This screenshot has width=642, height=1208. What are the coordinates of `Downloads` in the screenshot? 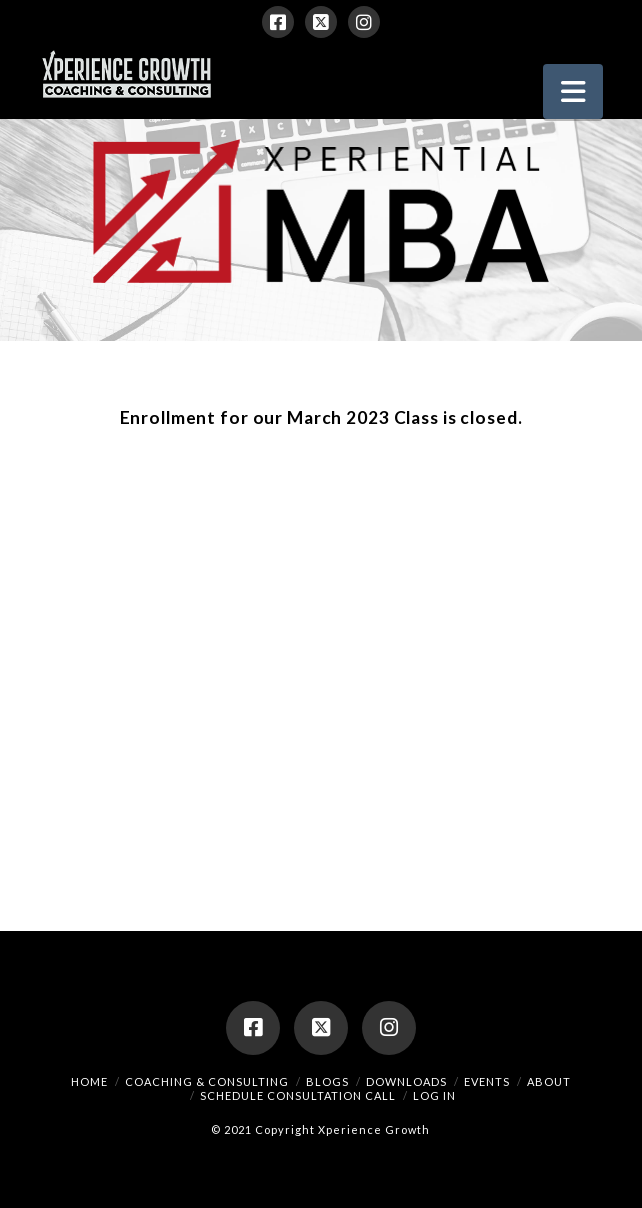 It's located at (406, 1081).